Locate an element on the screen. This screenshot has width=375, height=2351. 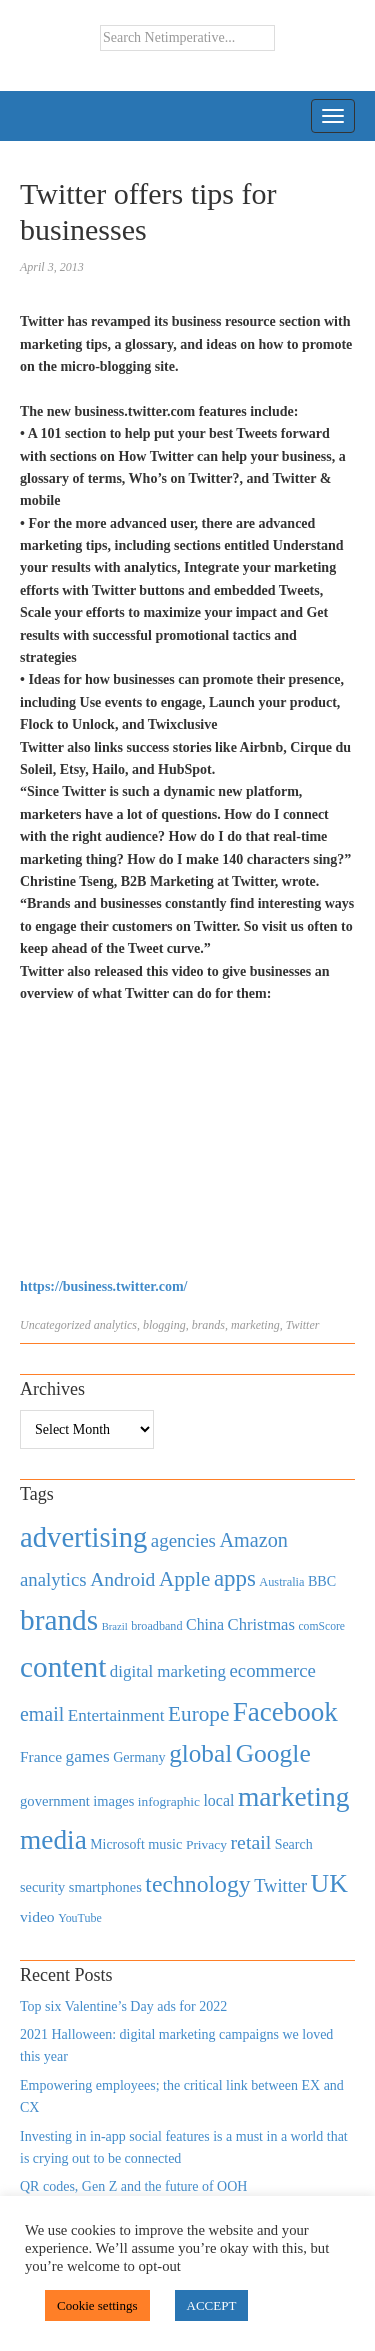
Twitter [Twitter (879 items)] is located at coordinates (280, 1886).